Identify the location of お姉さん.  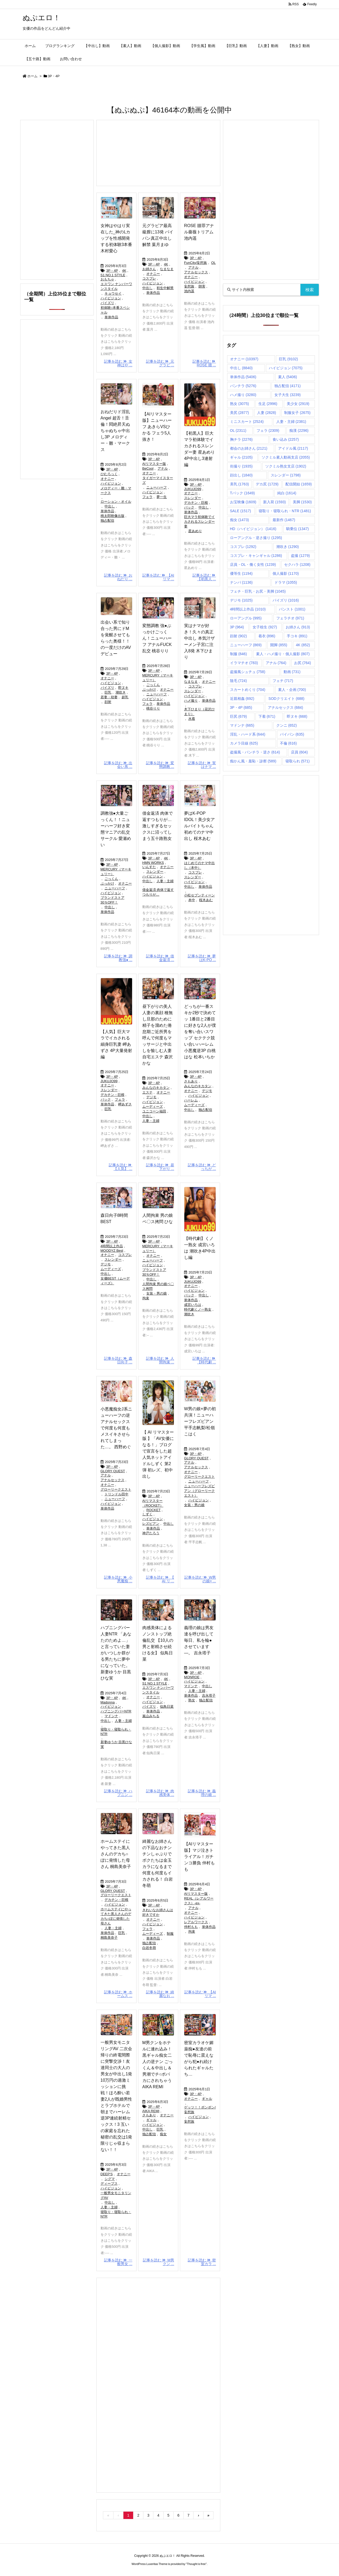
(149, 269).